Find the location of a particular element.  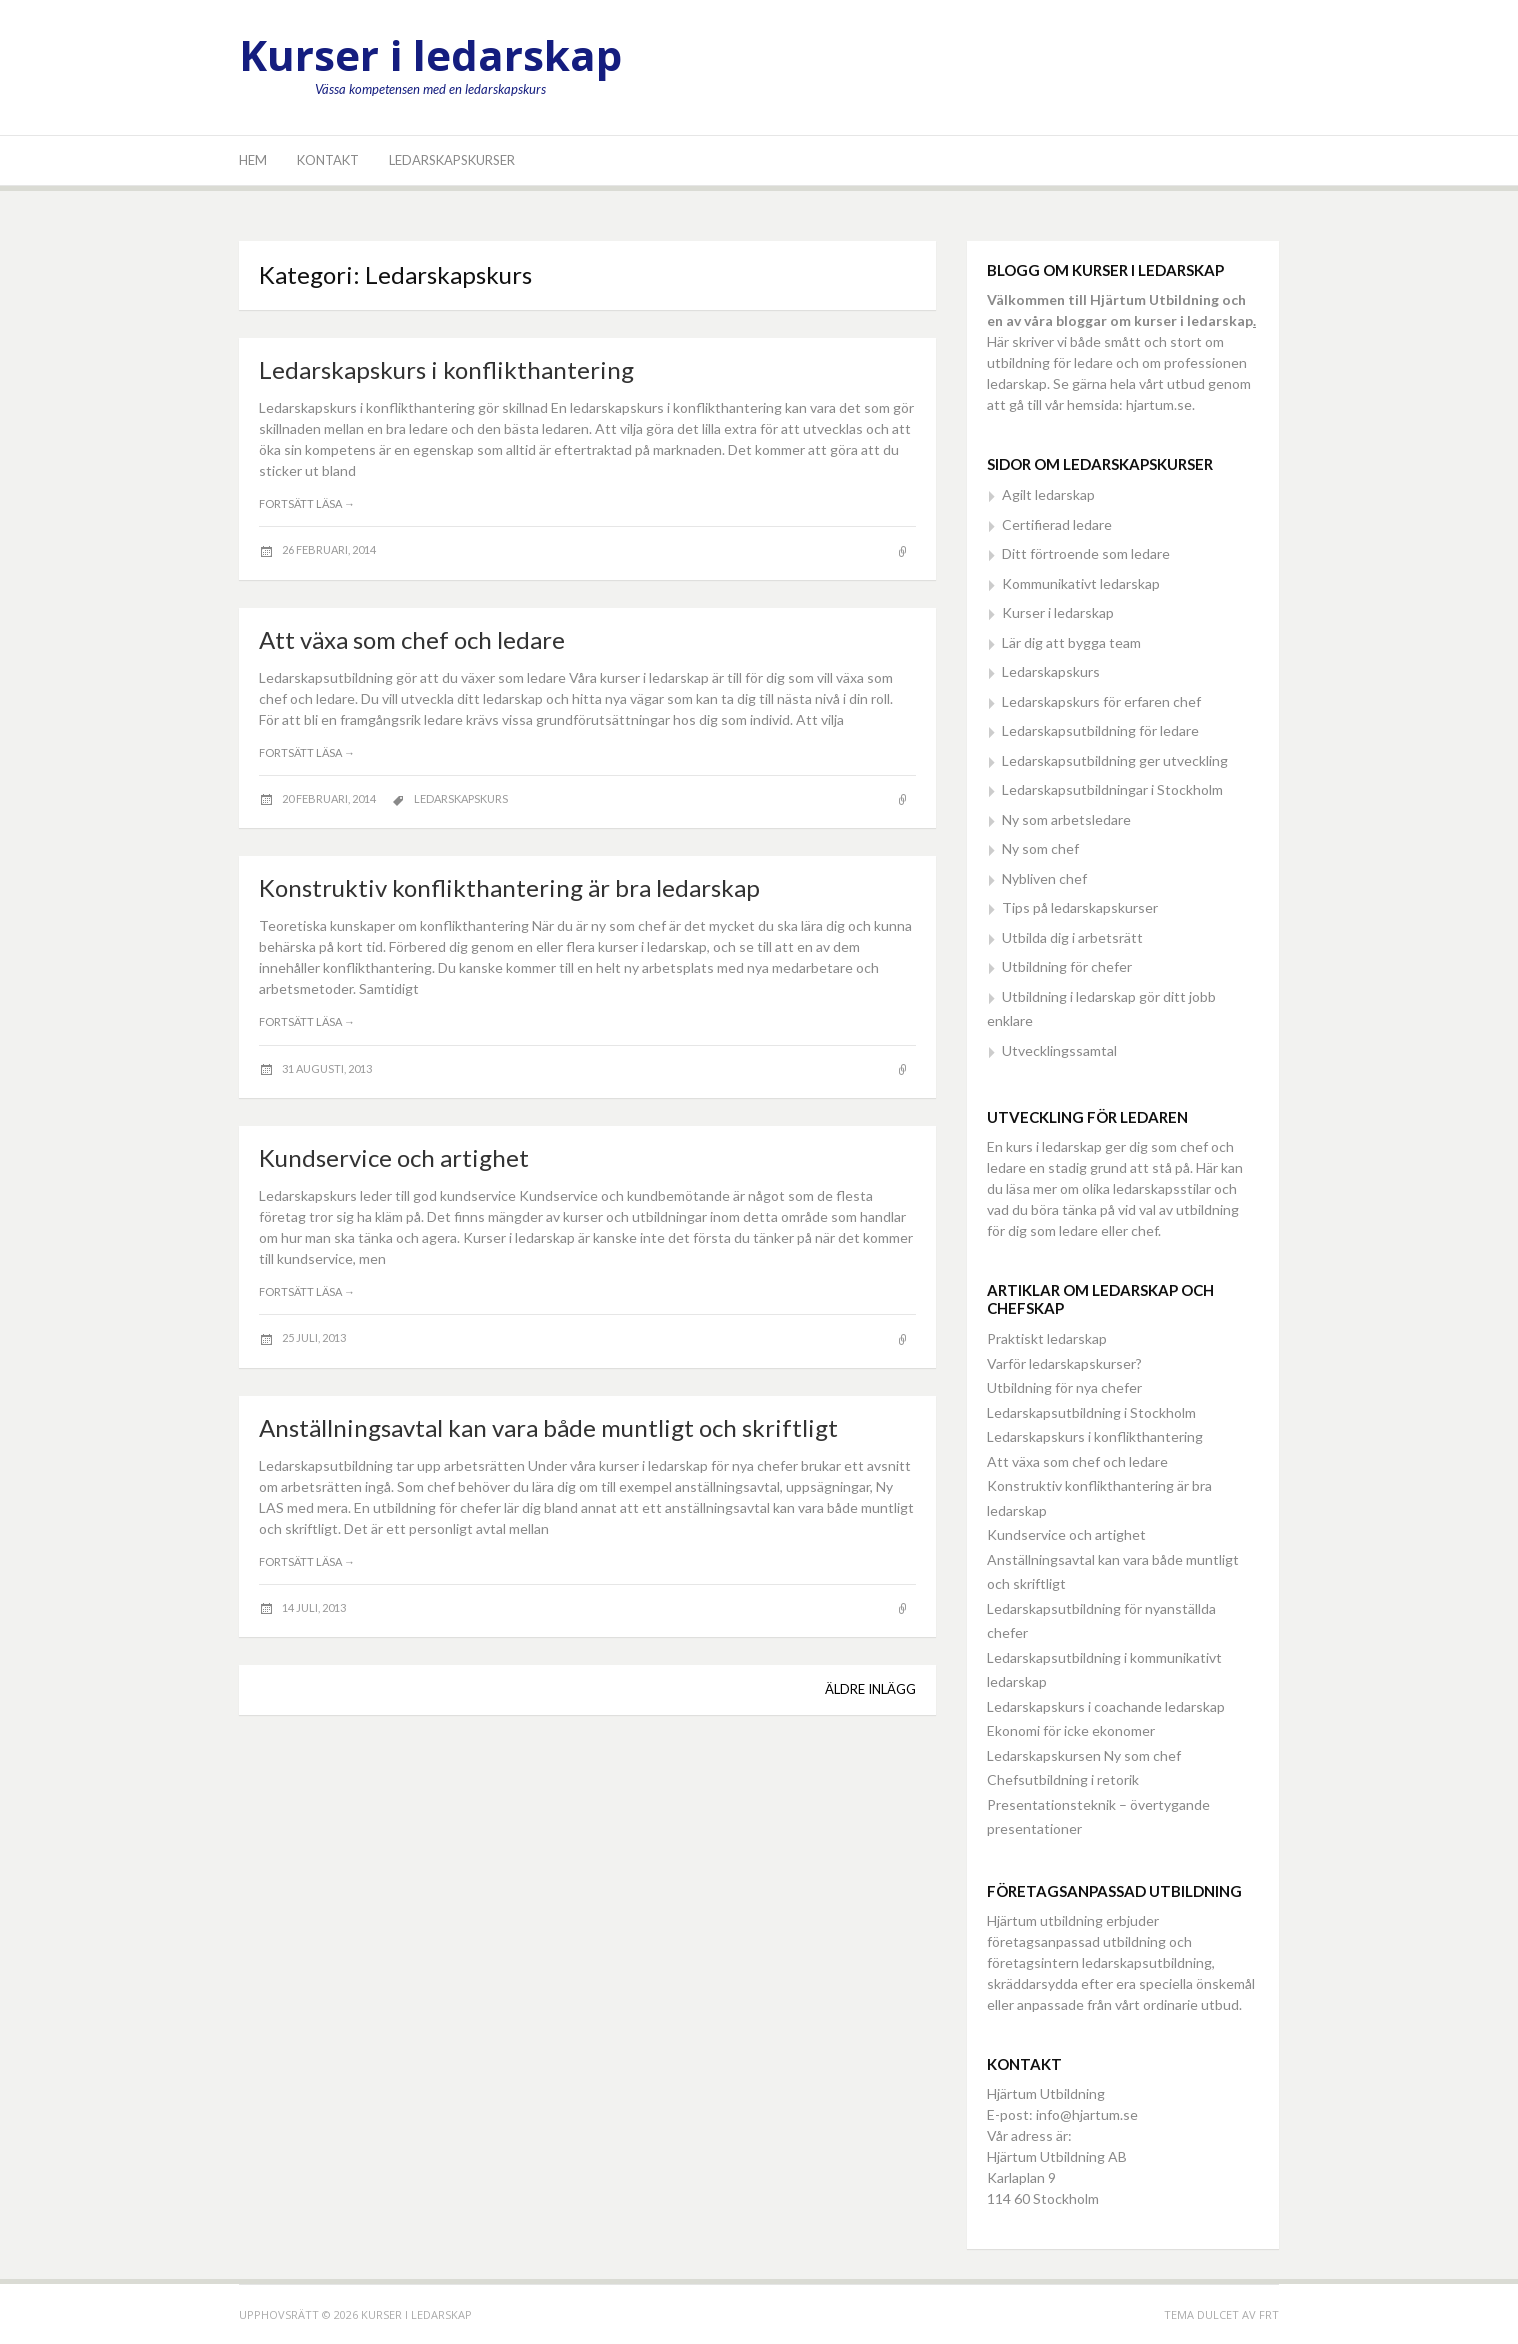

Ny som chef is located at coordinates (1040, 848).